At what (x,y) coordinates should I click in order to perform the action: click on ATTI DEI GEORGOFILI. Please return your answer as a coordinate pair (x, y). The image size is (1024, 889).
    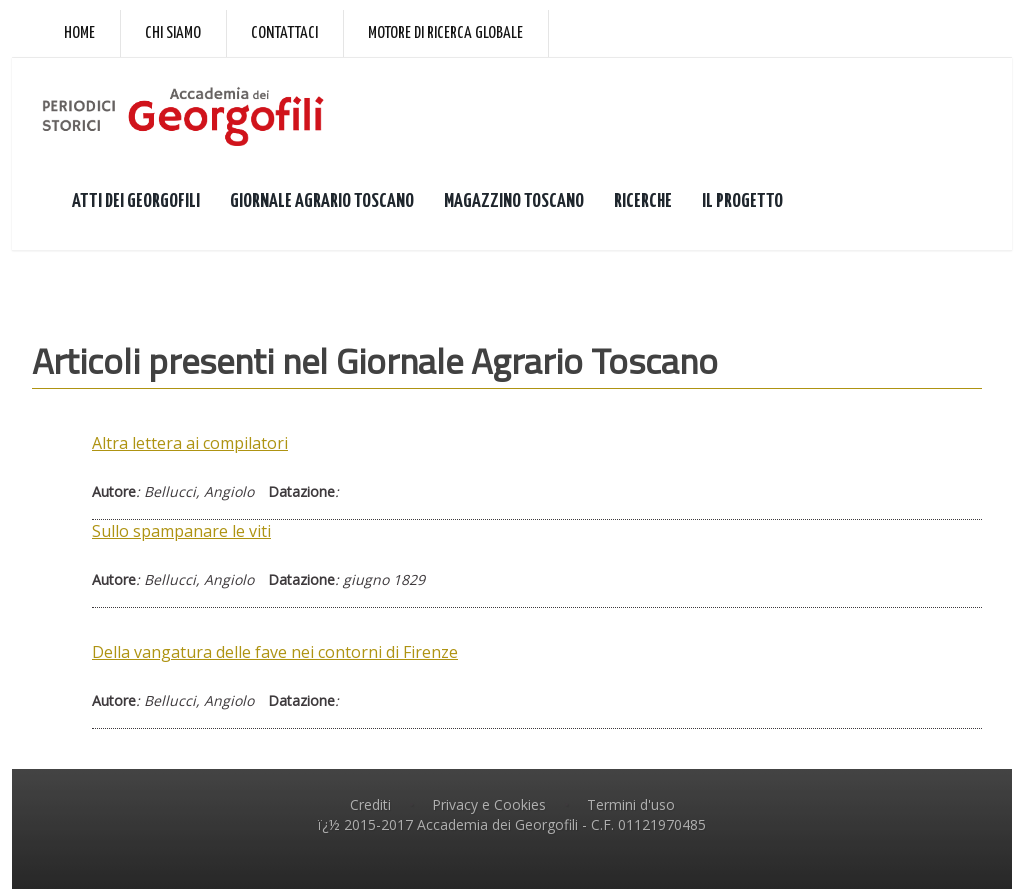
    Looking at the image, I should click on (136, 201).